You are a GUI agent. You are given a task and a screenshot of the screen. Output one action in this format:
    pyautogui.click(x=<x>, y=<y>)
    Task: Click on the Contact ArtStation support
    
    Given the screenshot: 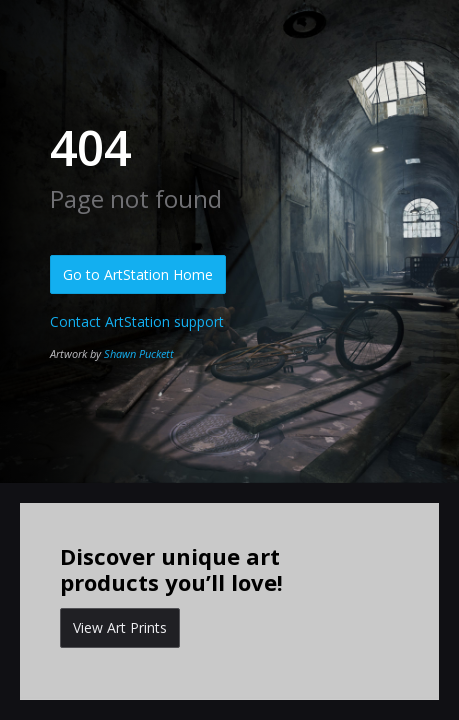 What is the action you would take?
    pyautogui.click(x=137, y=321)
    